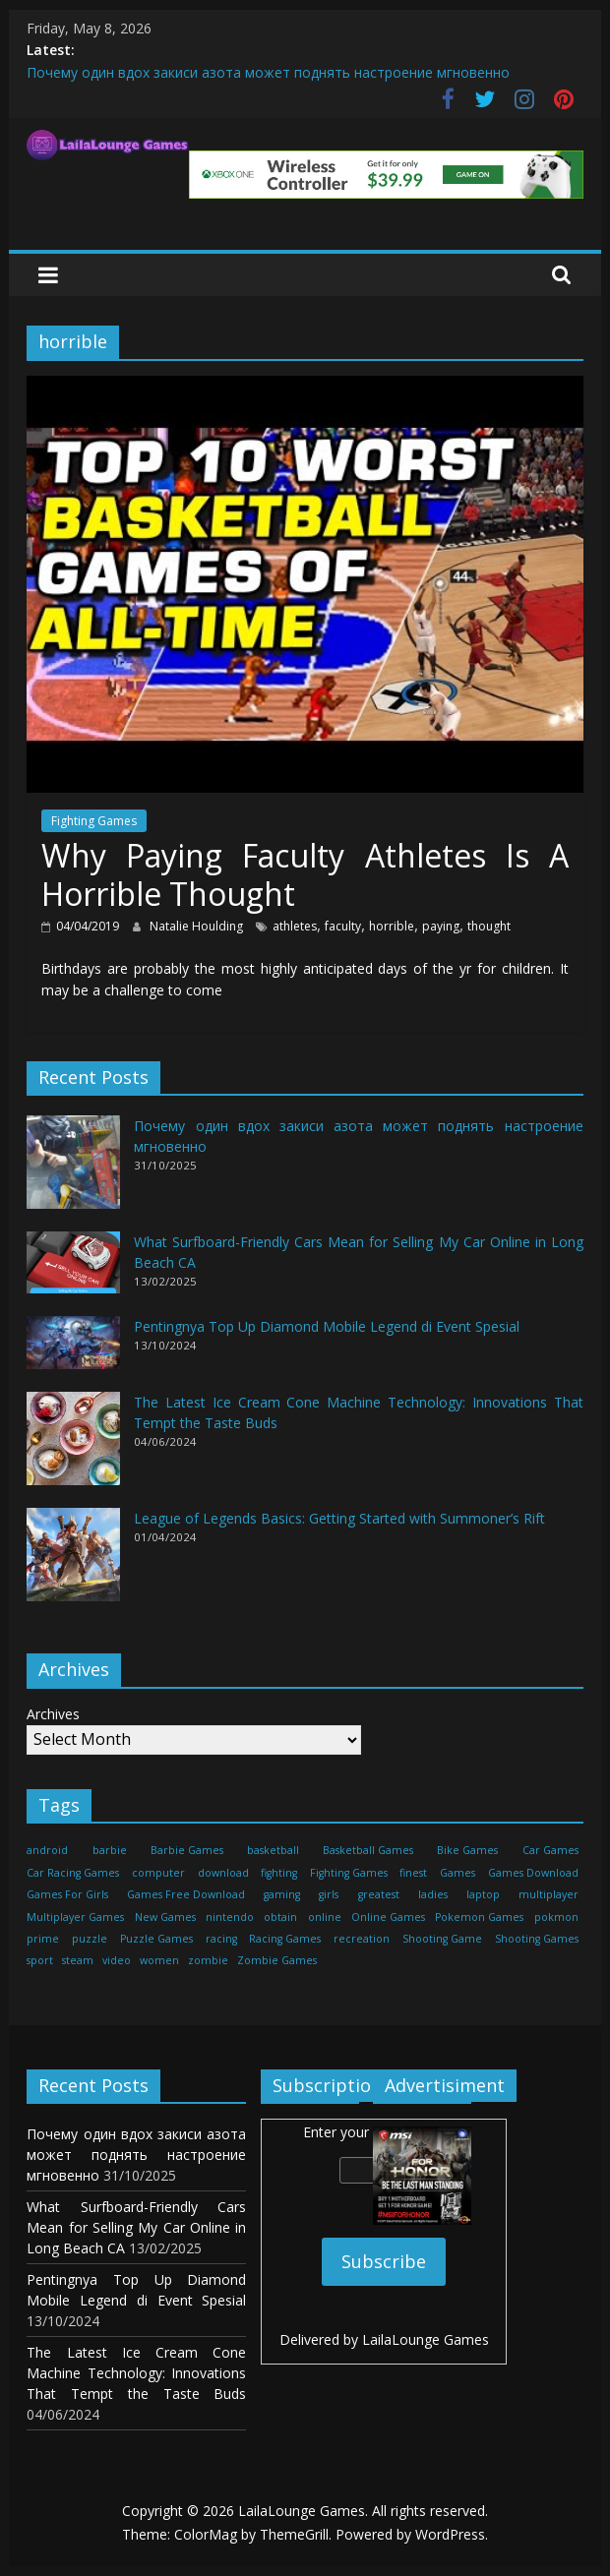 The image size is (610, 2576). What do you see at coordinates (537, 1939) in the screenshot?
I see `Shooting Games [Shooting Games (460 items)]` at bounding box center [537, 1939].